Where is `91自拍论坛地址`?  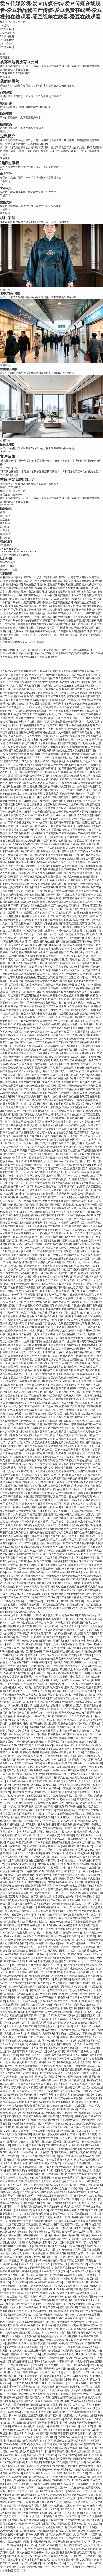
91自拍论坛地址 is located at coordinates (67, 725).